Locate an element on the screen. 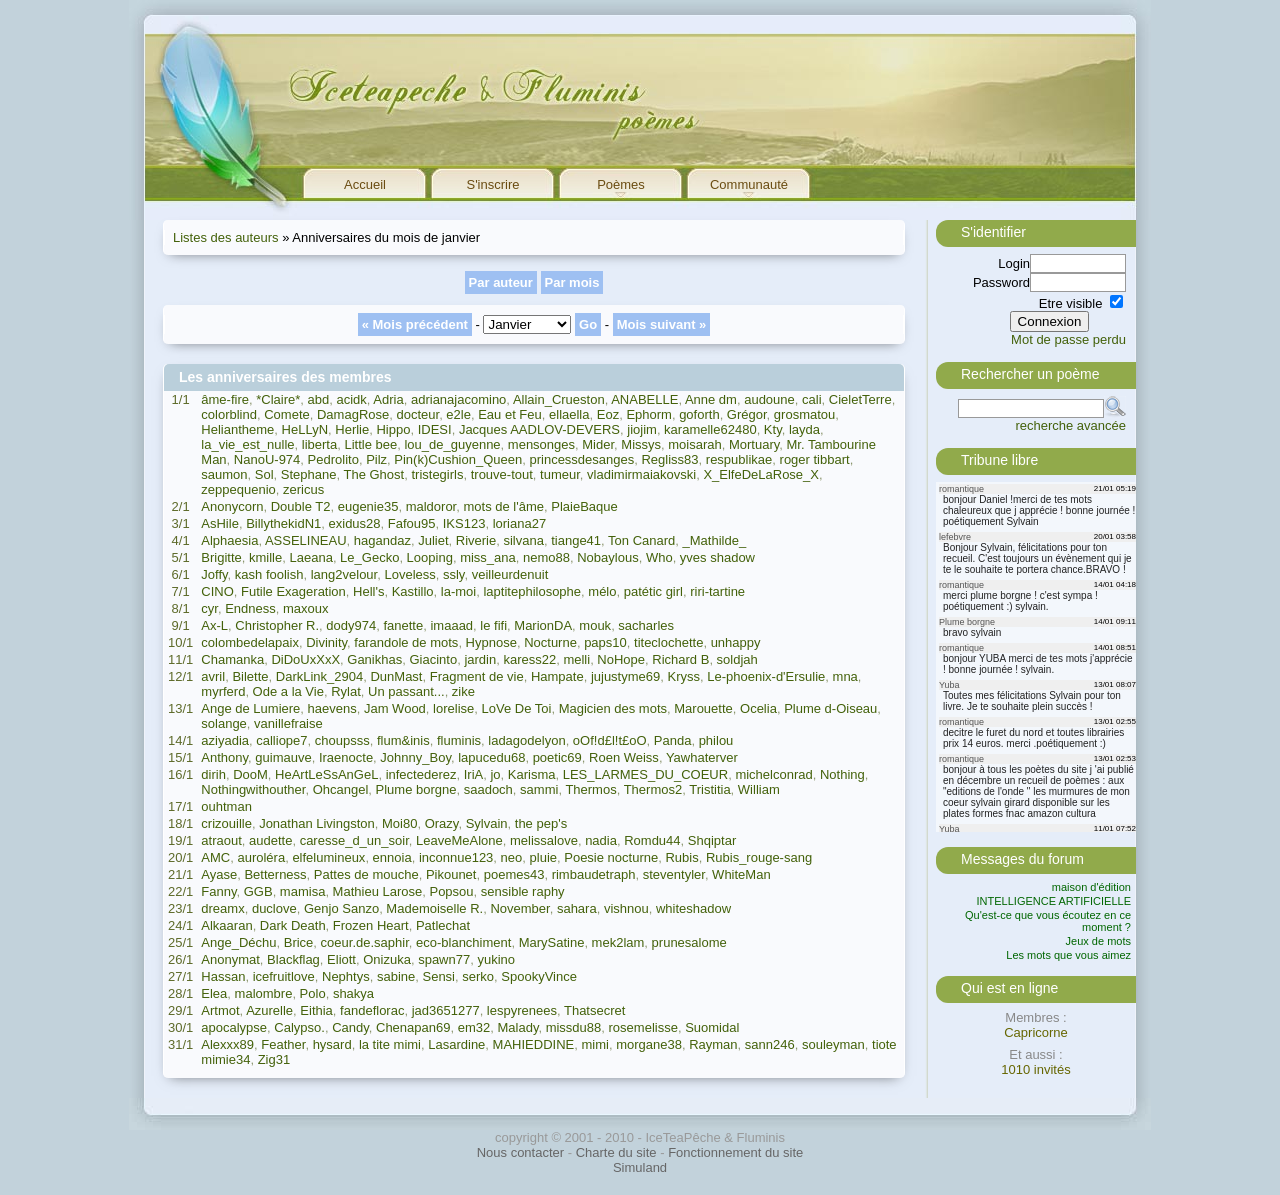 The height and width of the screenshot is (1195, 1280). Shqiptar is located at coordinates (712, 840).